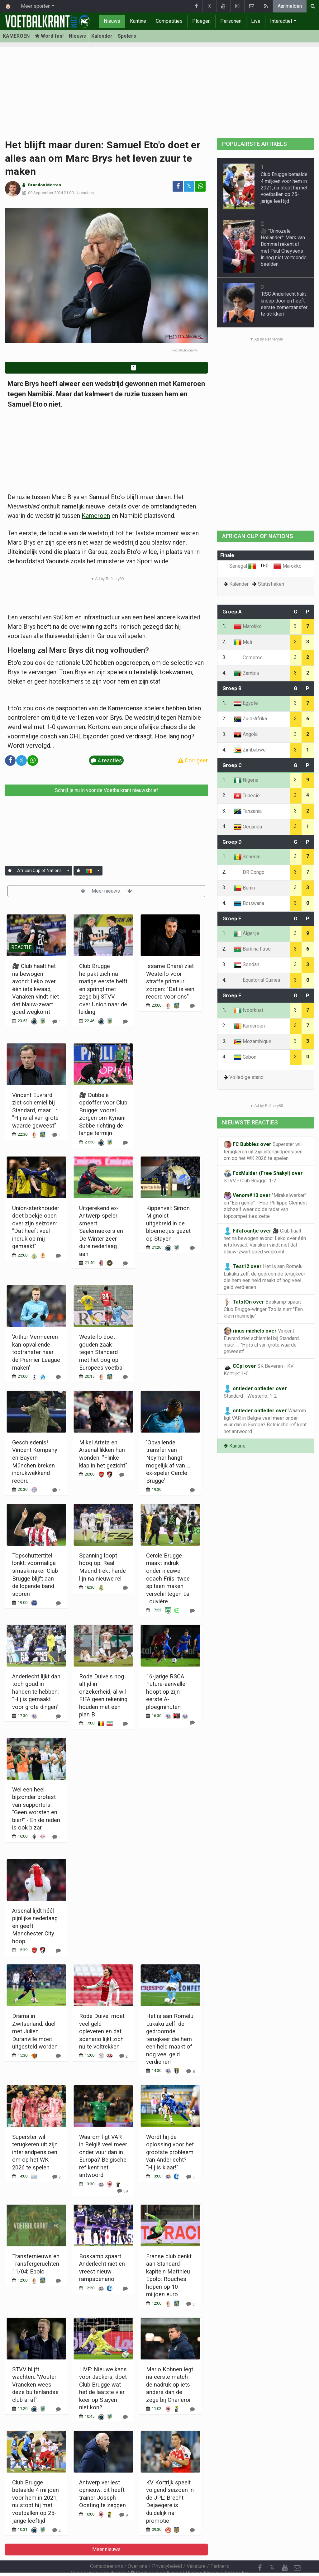  What do you see at coordinates (245, 1057) in the screenshot?
I see `Gabon` at bounding box center [245, 1057].